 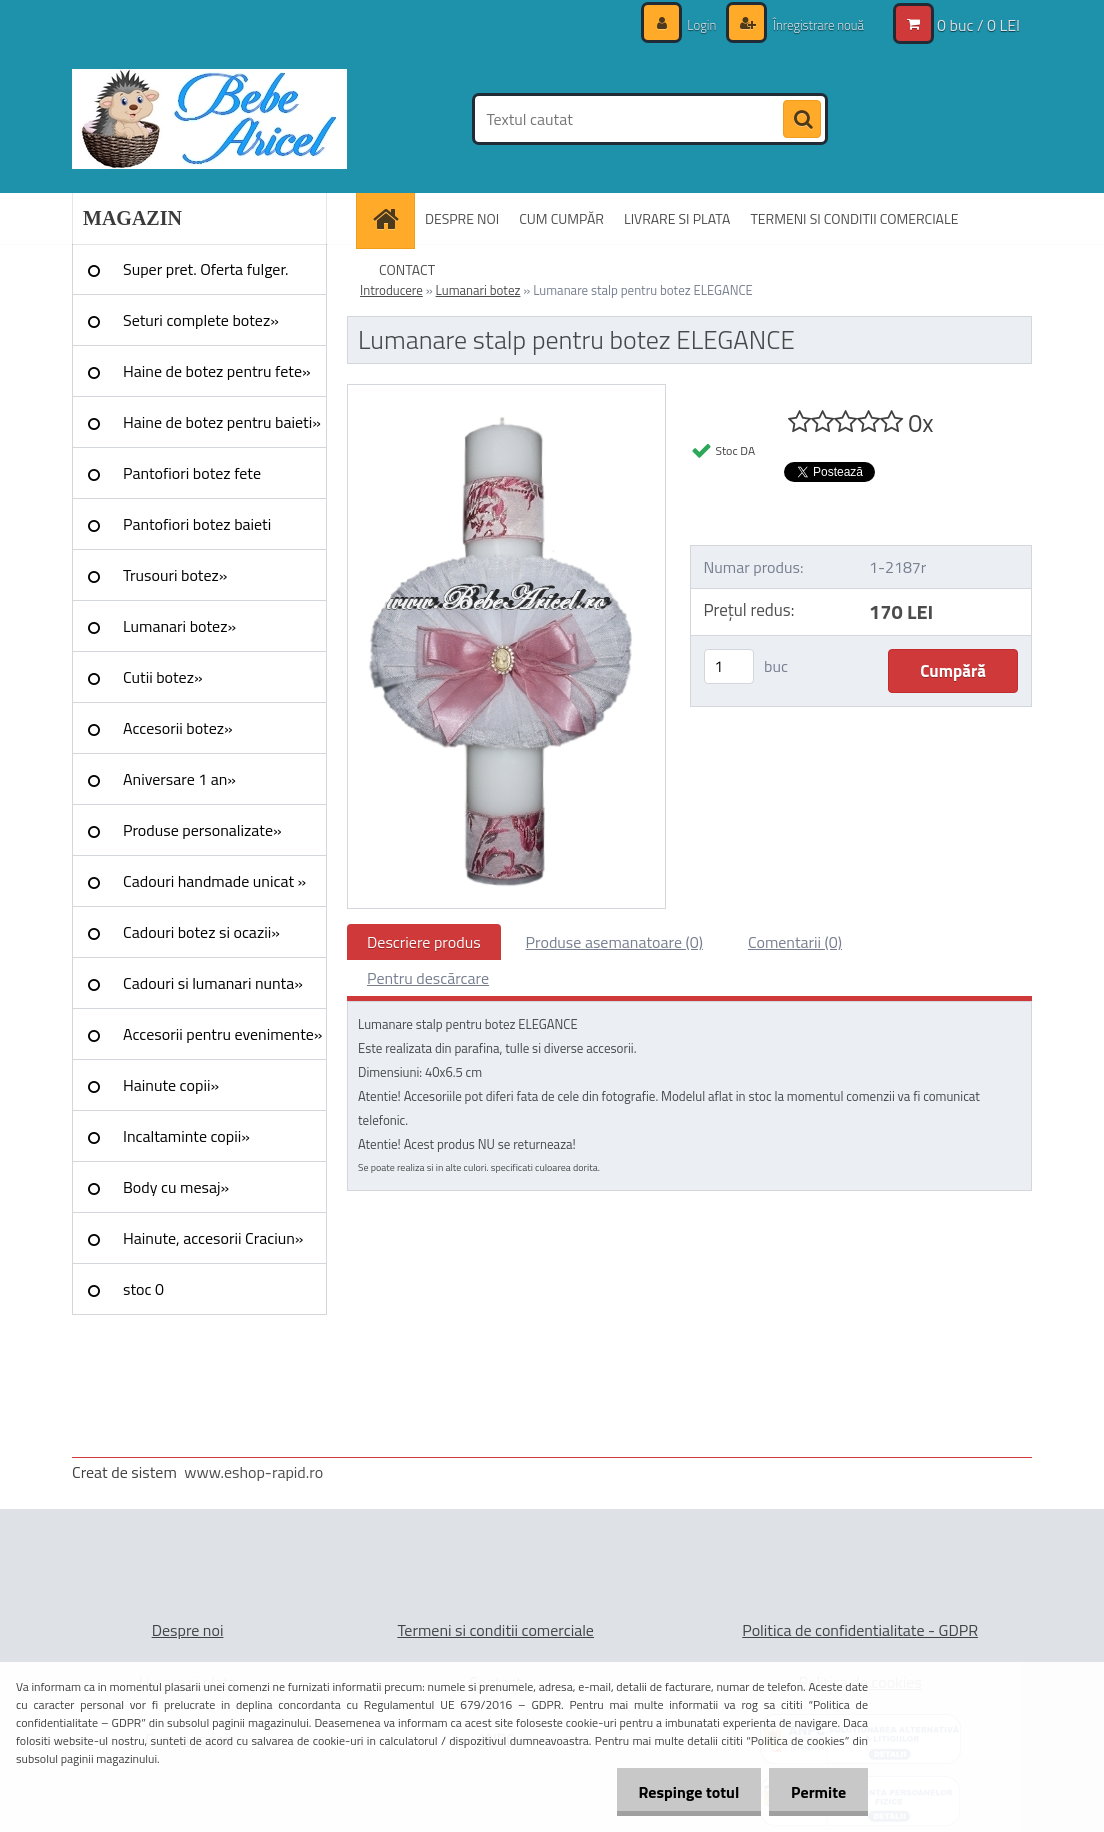 What do you see at coordinates (428, 978) in the screenshot?
I see `Pentru descărcare` at bounding box center [428, 978].